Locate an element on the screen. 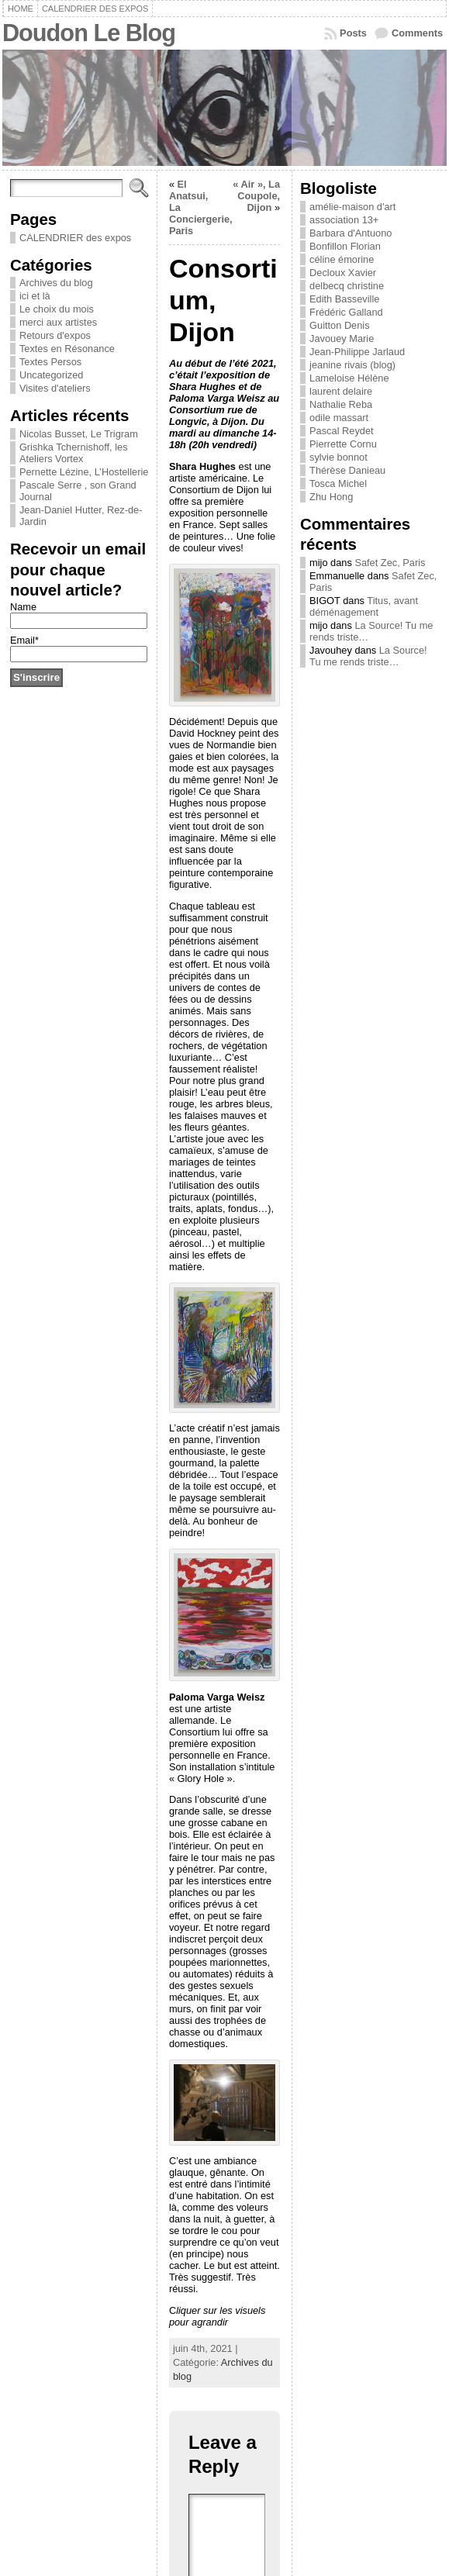  laurent delaire is located at coordinates (340, 391).